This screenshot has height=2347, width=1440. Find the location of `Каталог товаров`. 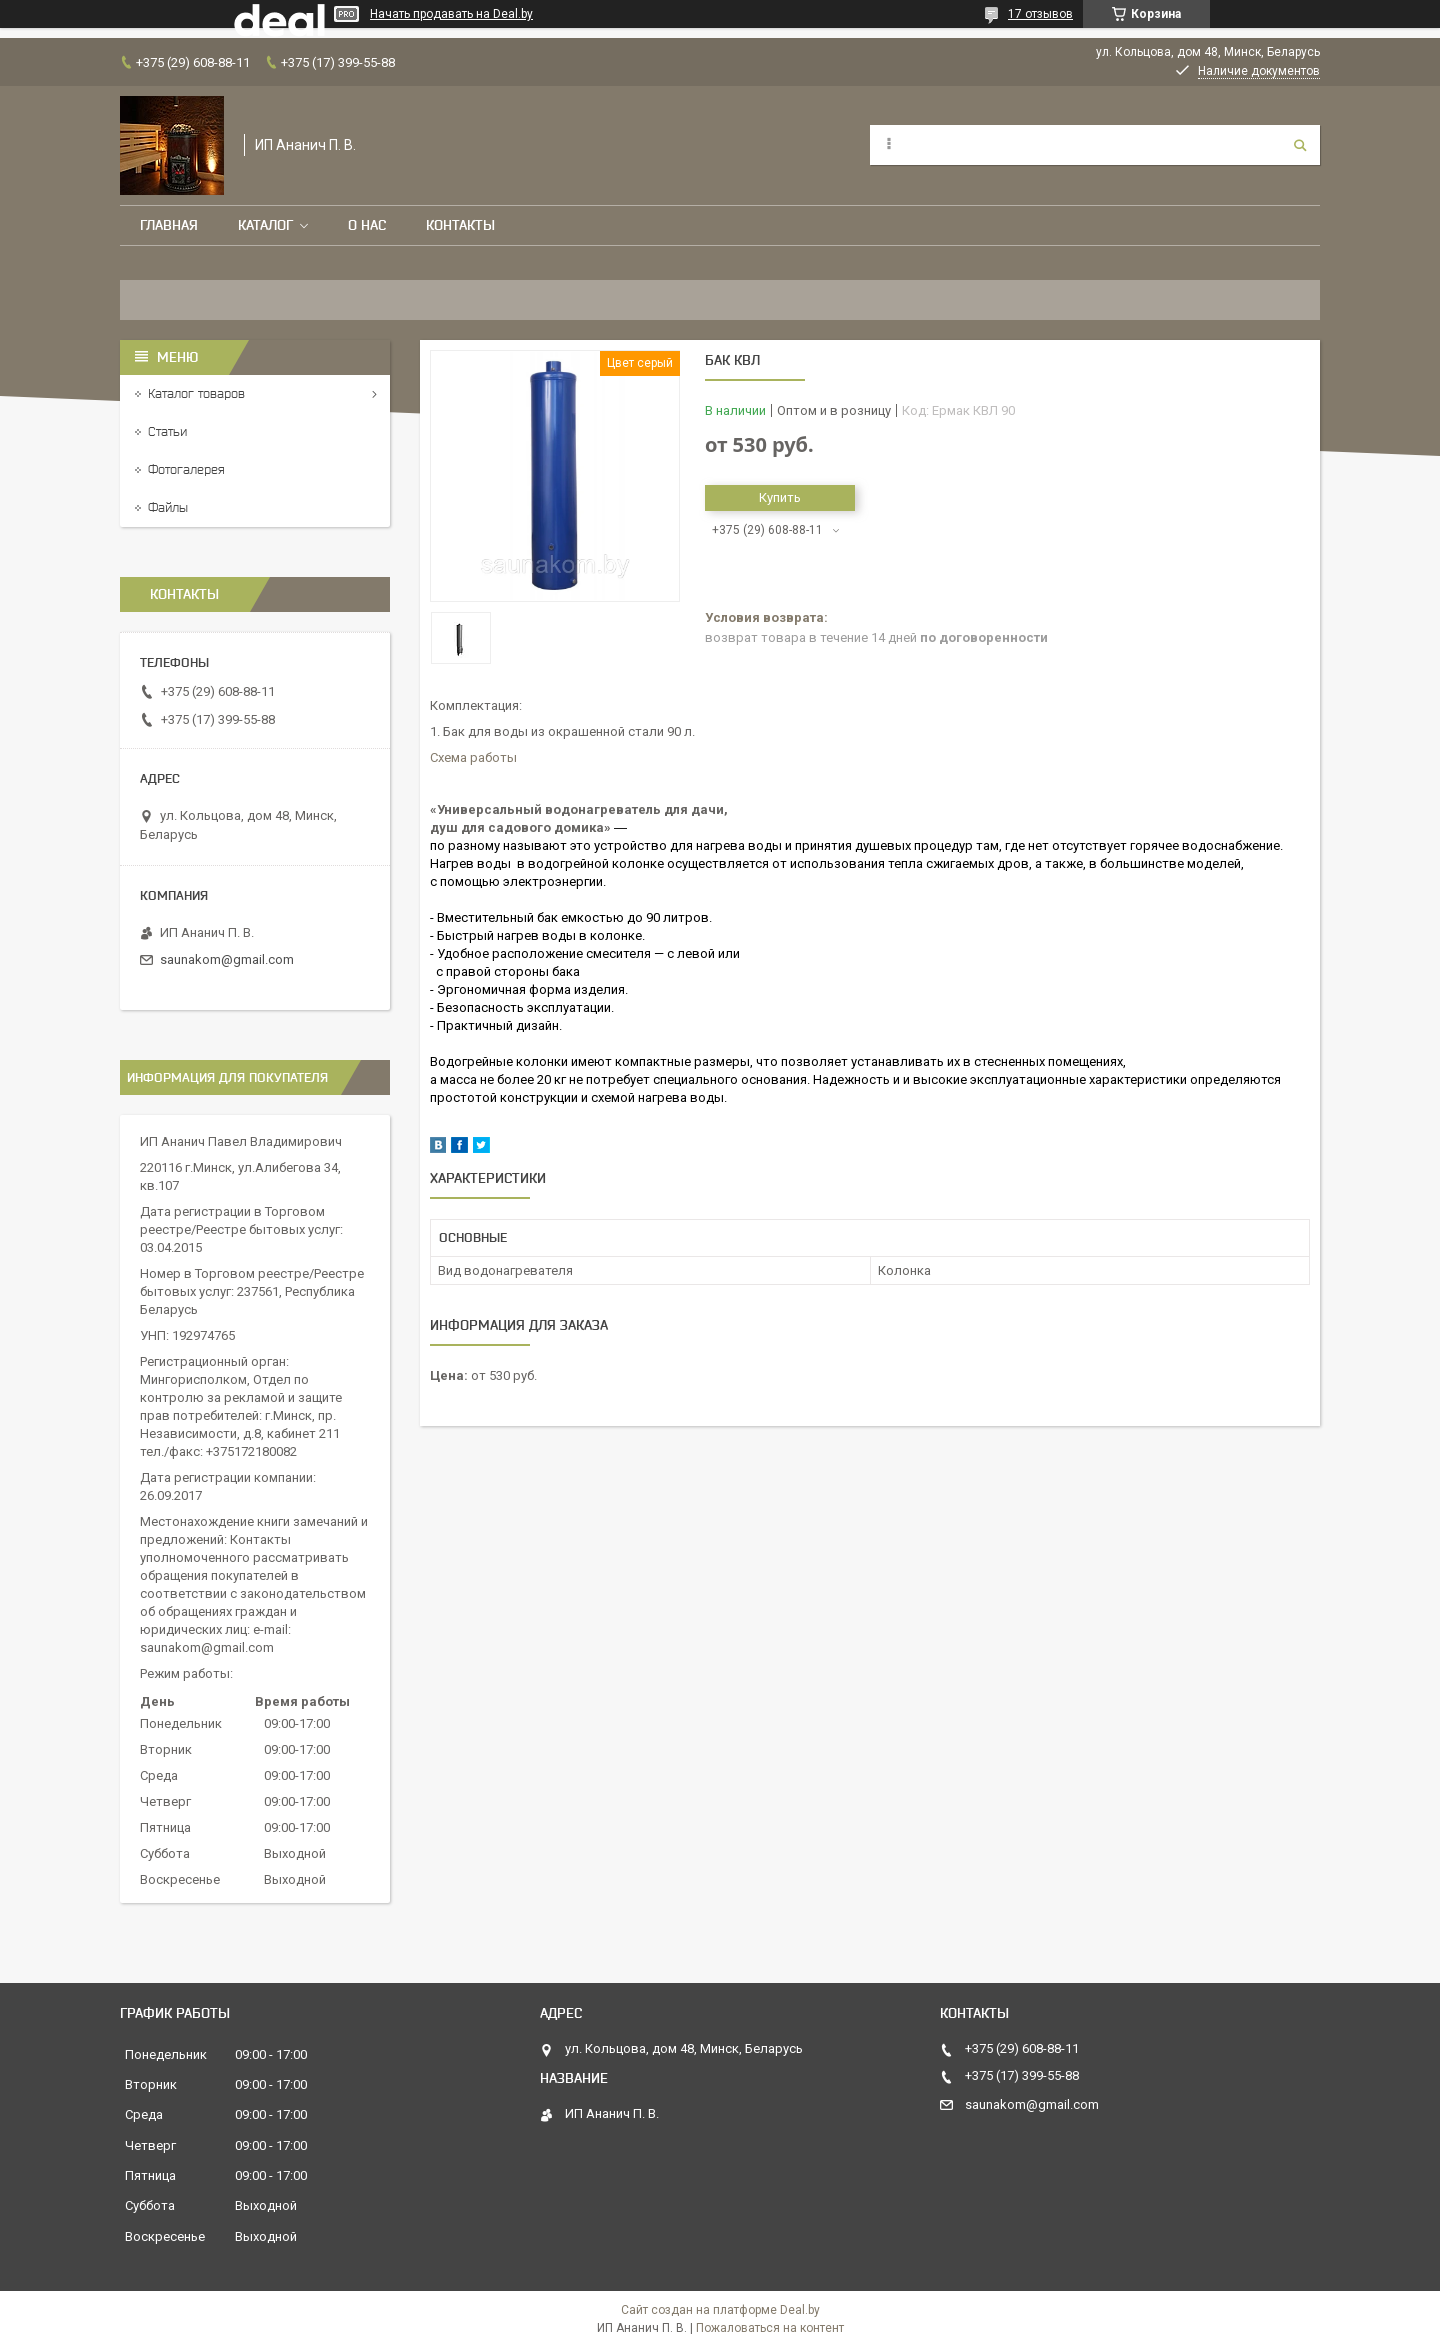

Каталог товаров is located at coordinates (196, 393).